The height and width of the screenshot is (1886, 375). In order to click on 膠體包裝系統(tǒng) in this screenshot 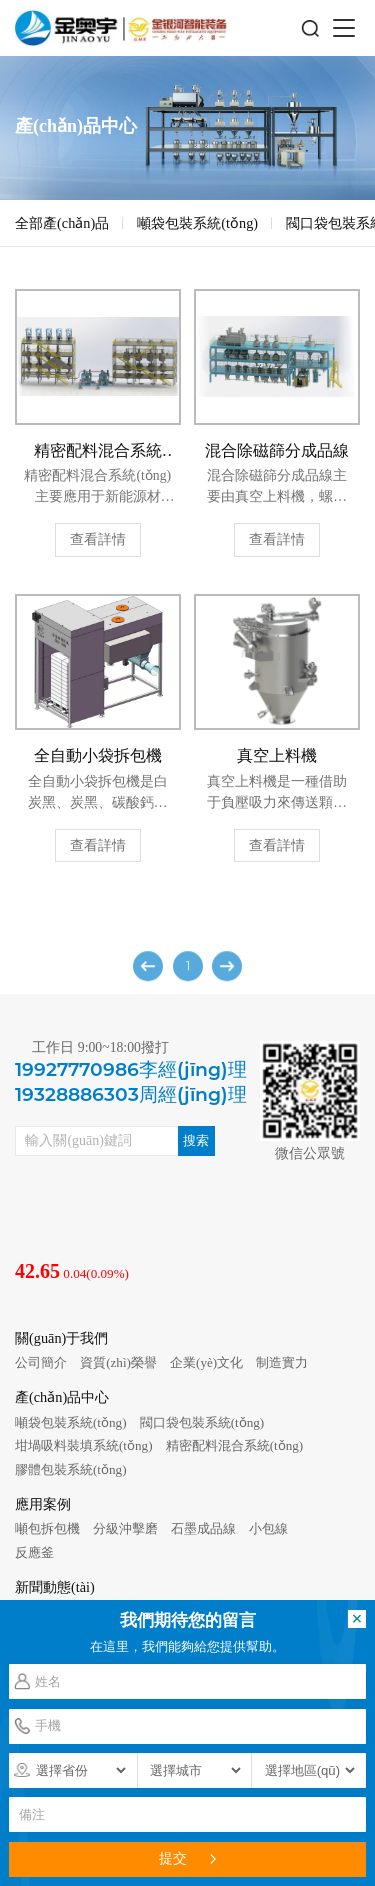, I will do `click(71, 1469)`.